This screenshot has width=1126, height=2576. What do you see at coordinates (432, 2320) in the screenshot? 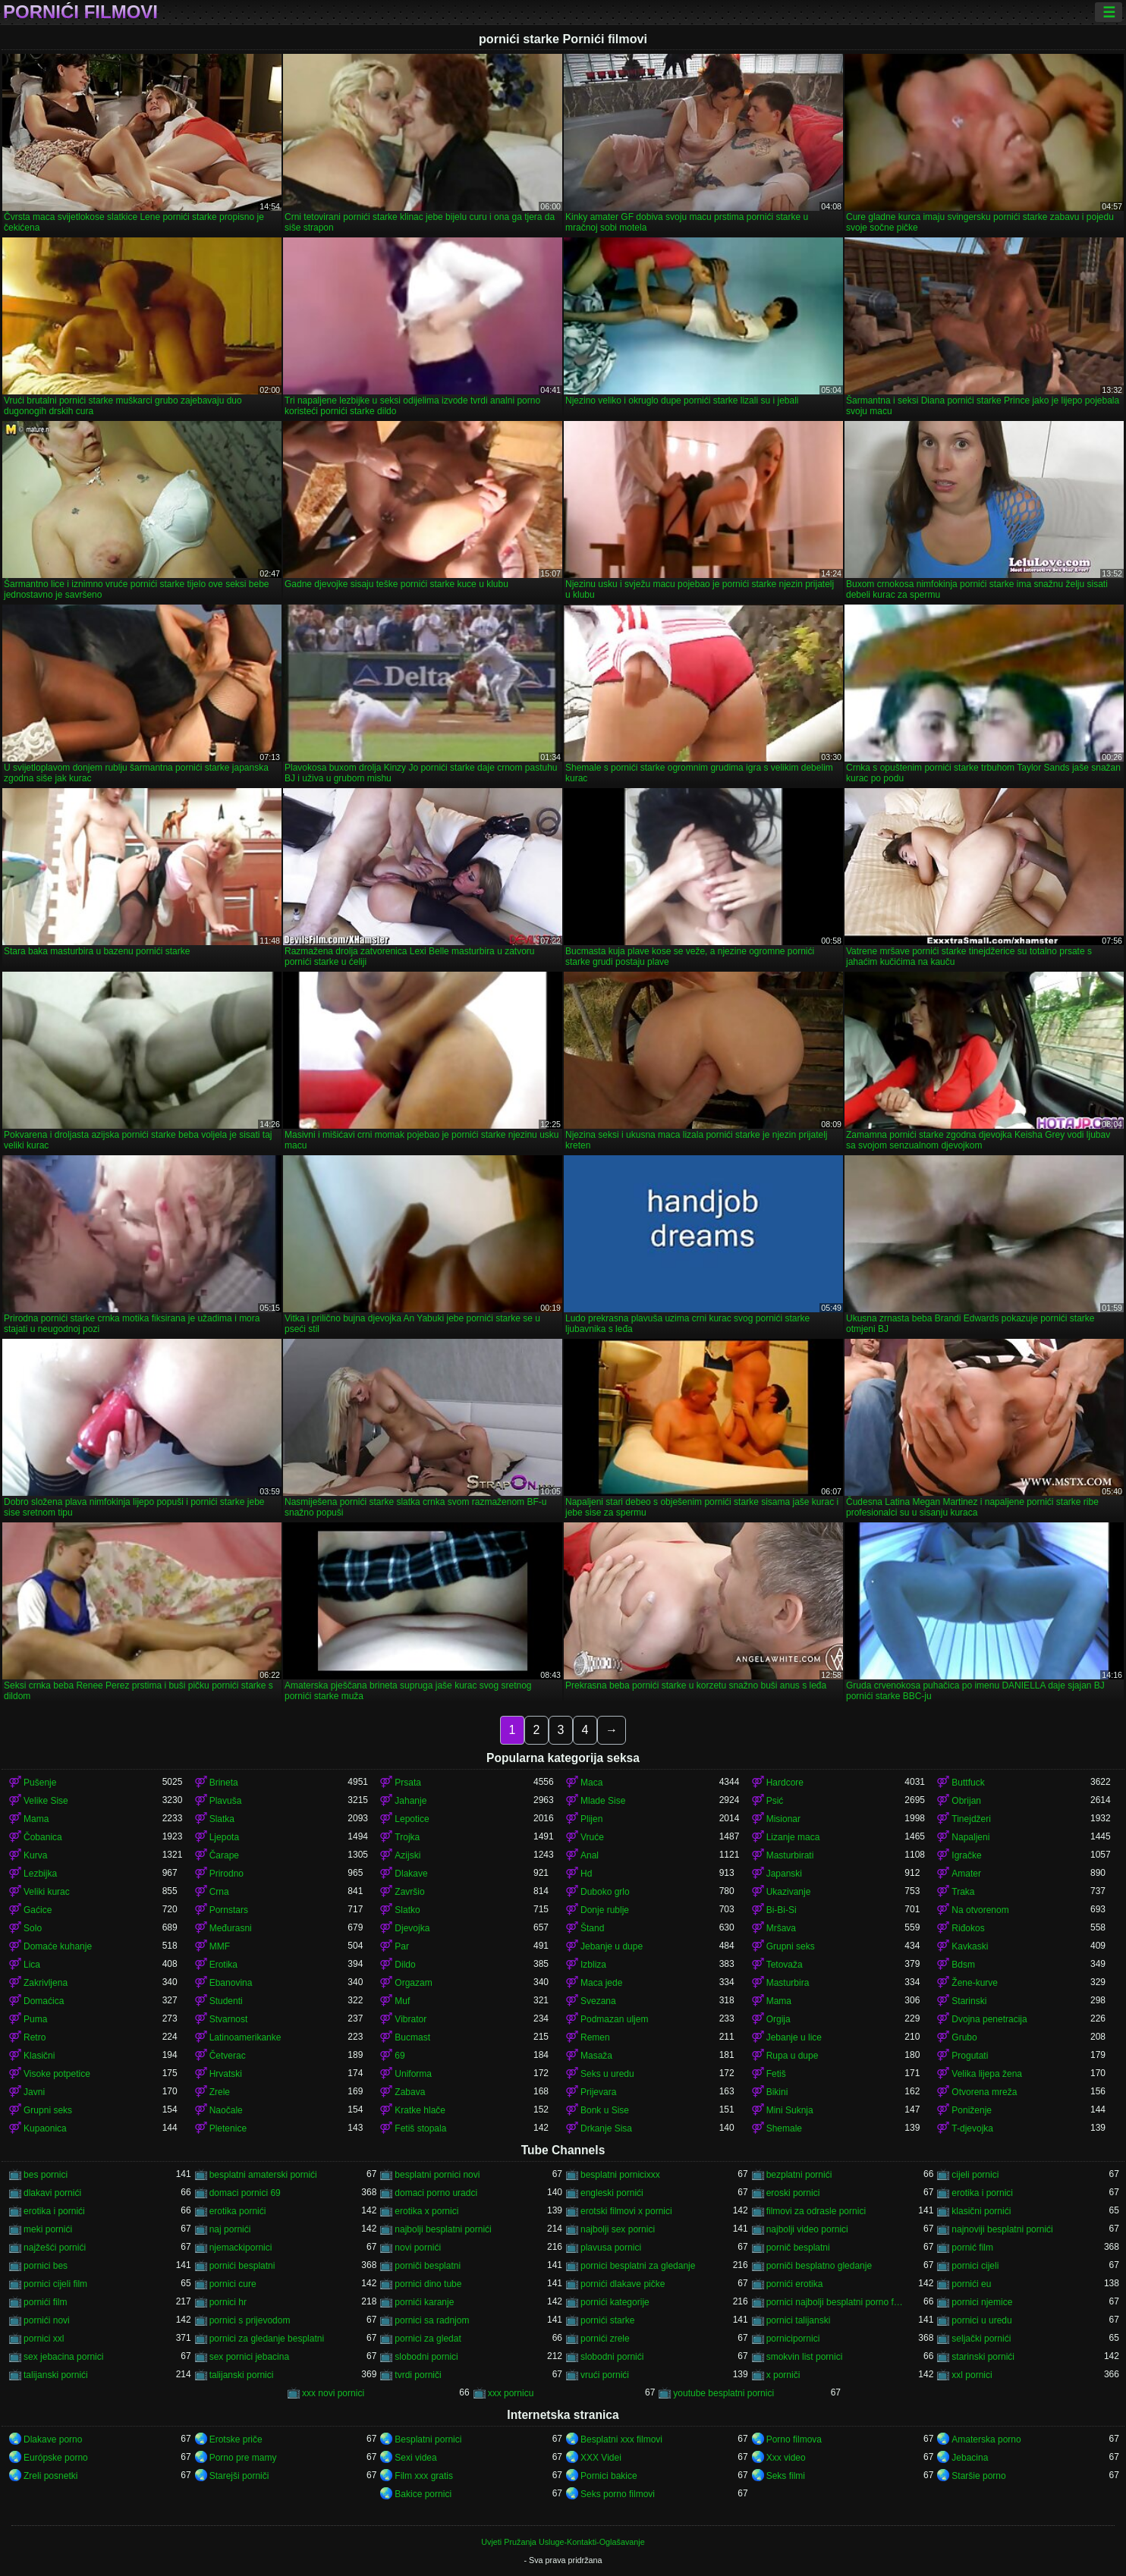
I see `pornici sa radnjom` at bounding box center [432, 2320].